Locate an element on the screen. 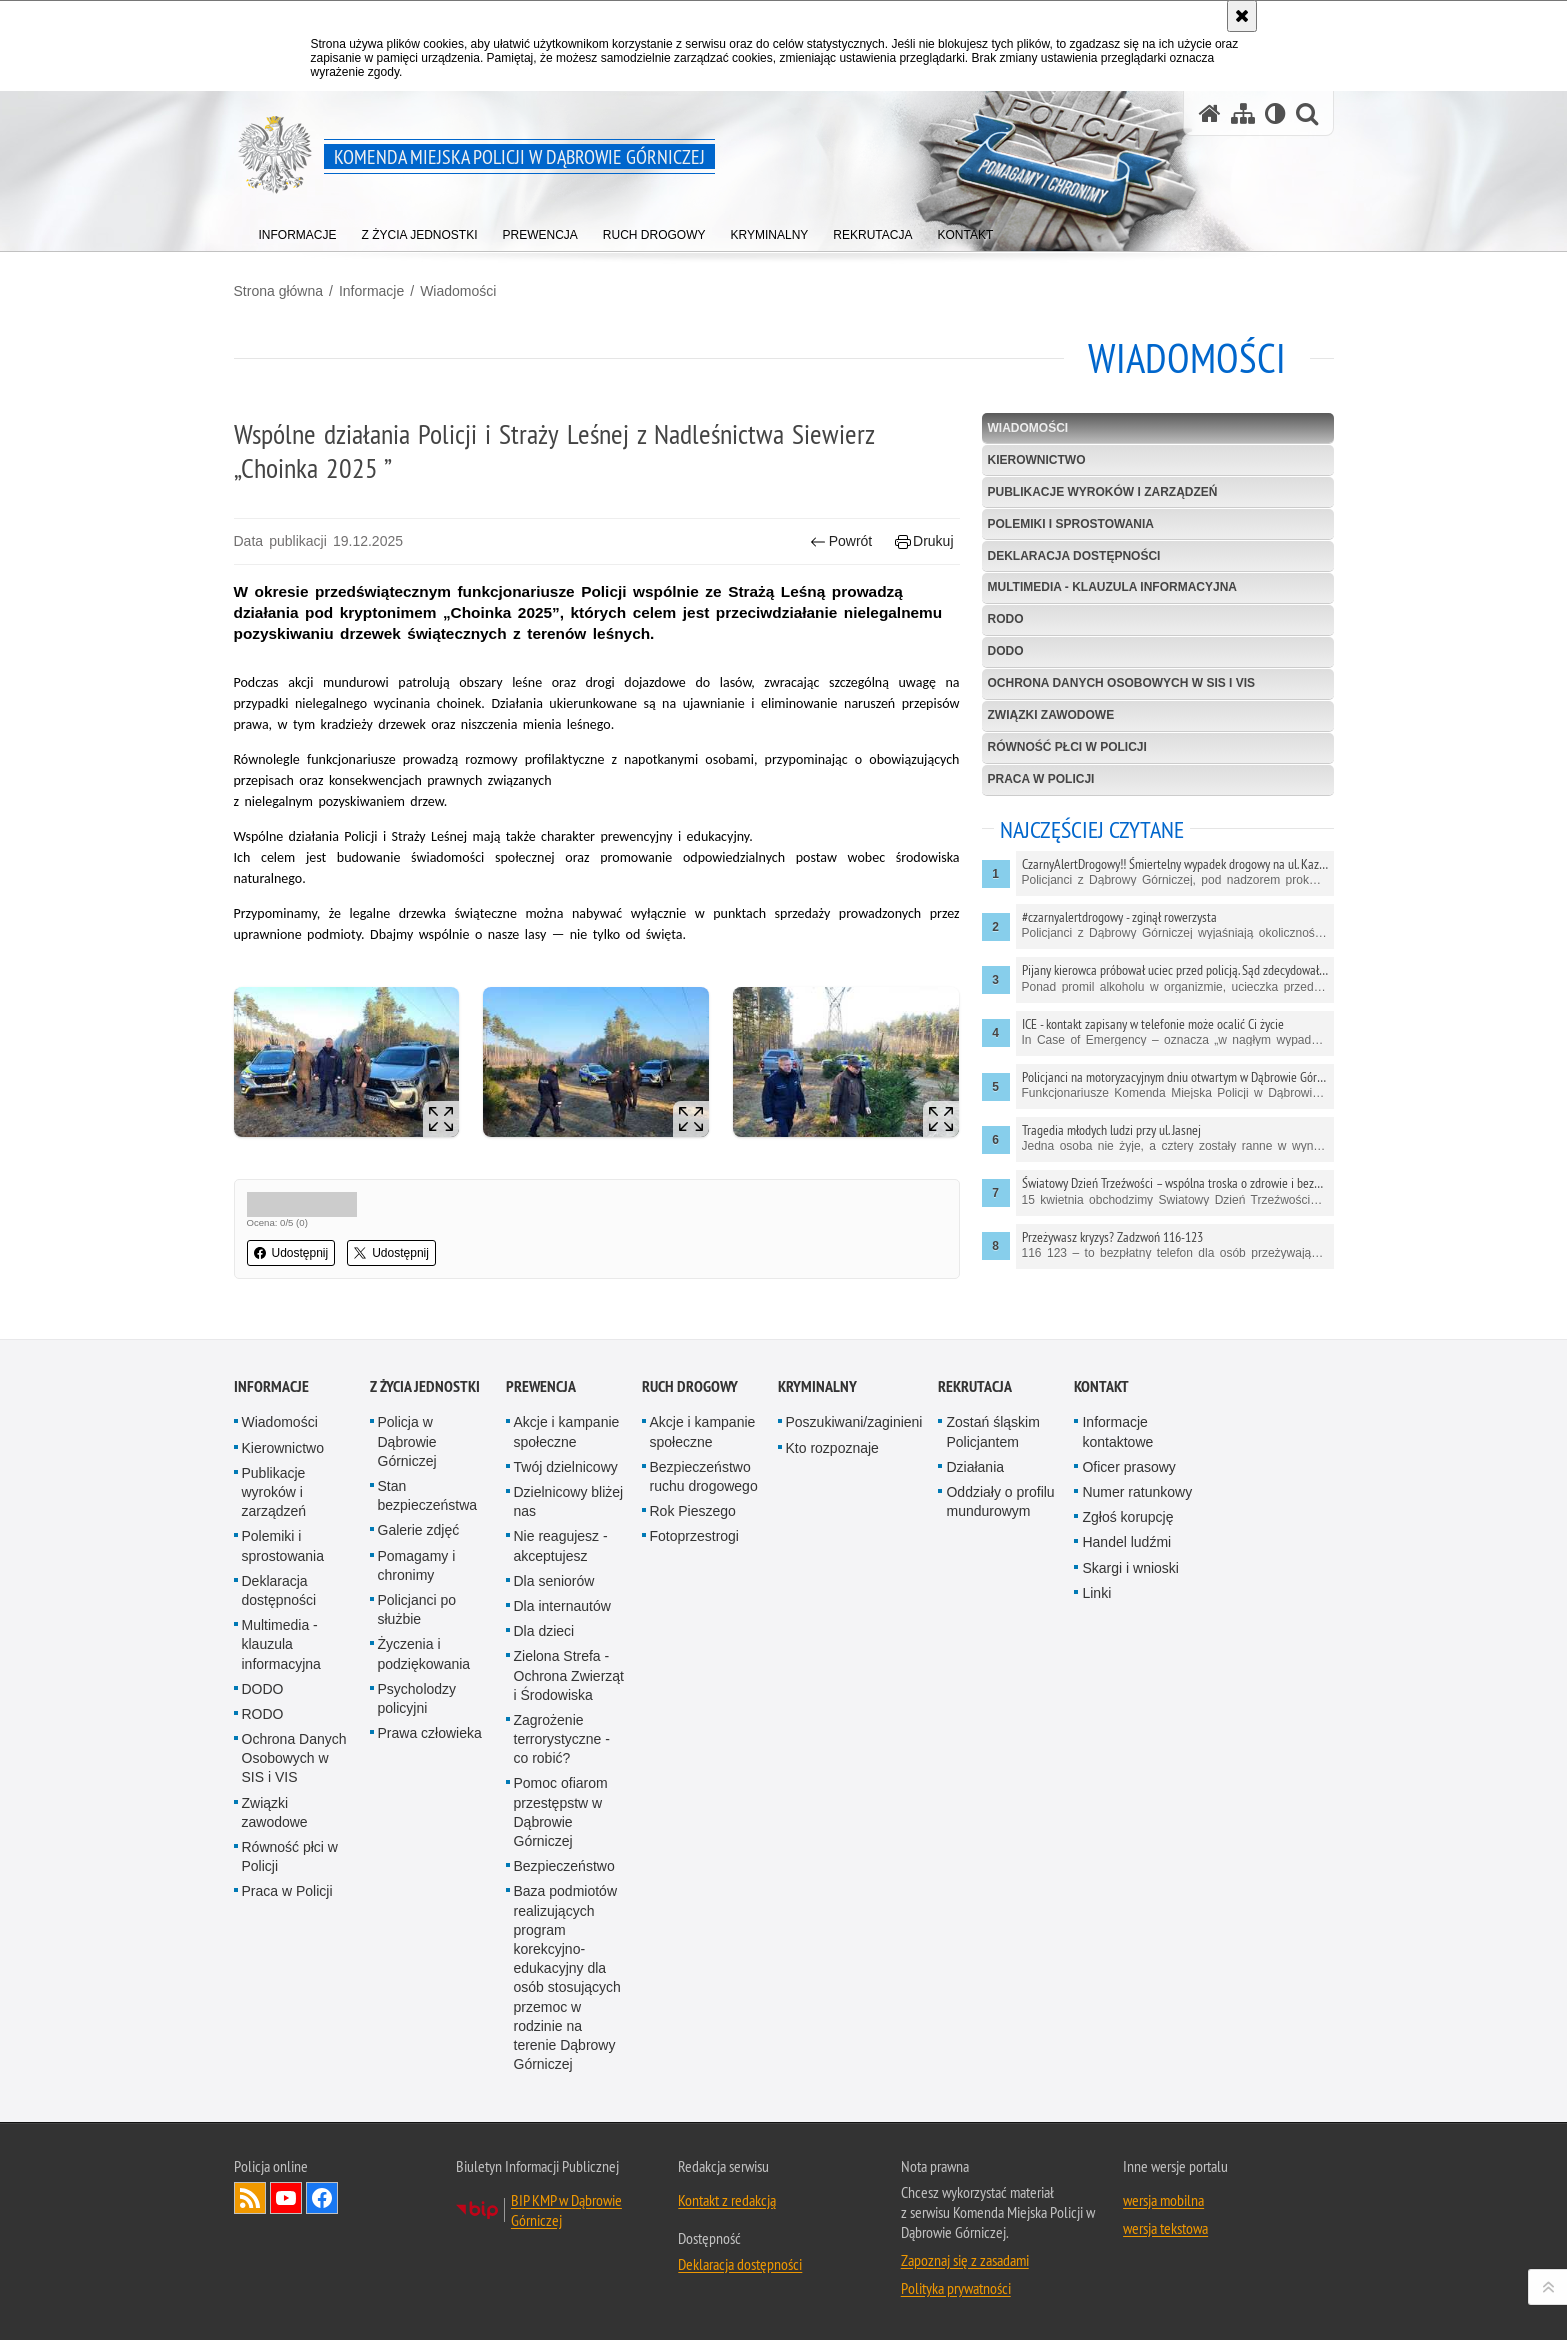 The width and height of the screenshot is (1567, 2340). Informacje is located at coordinates (371, 291).